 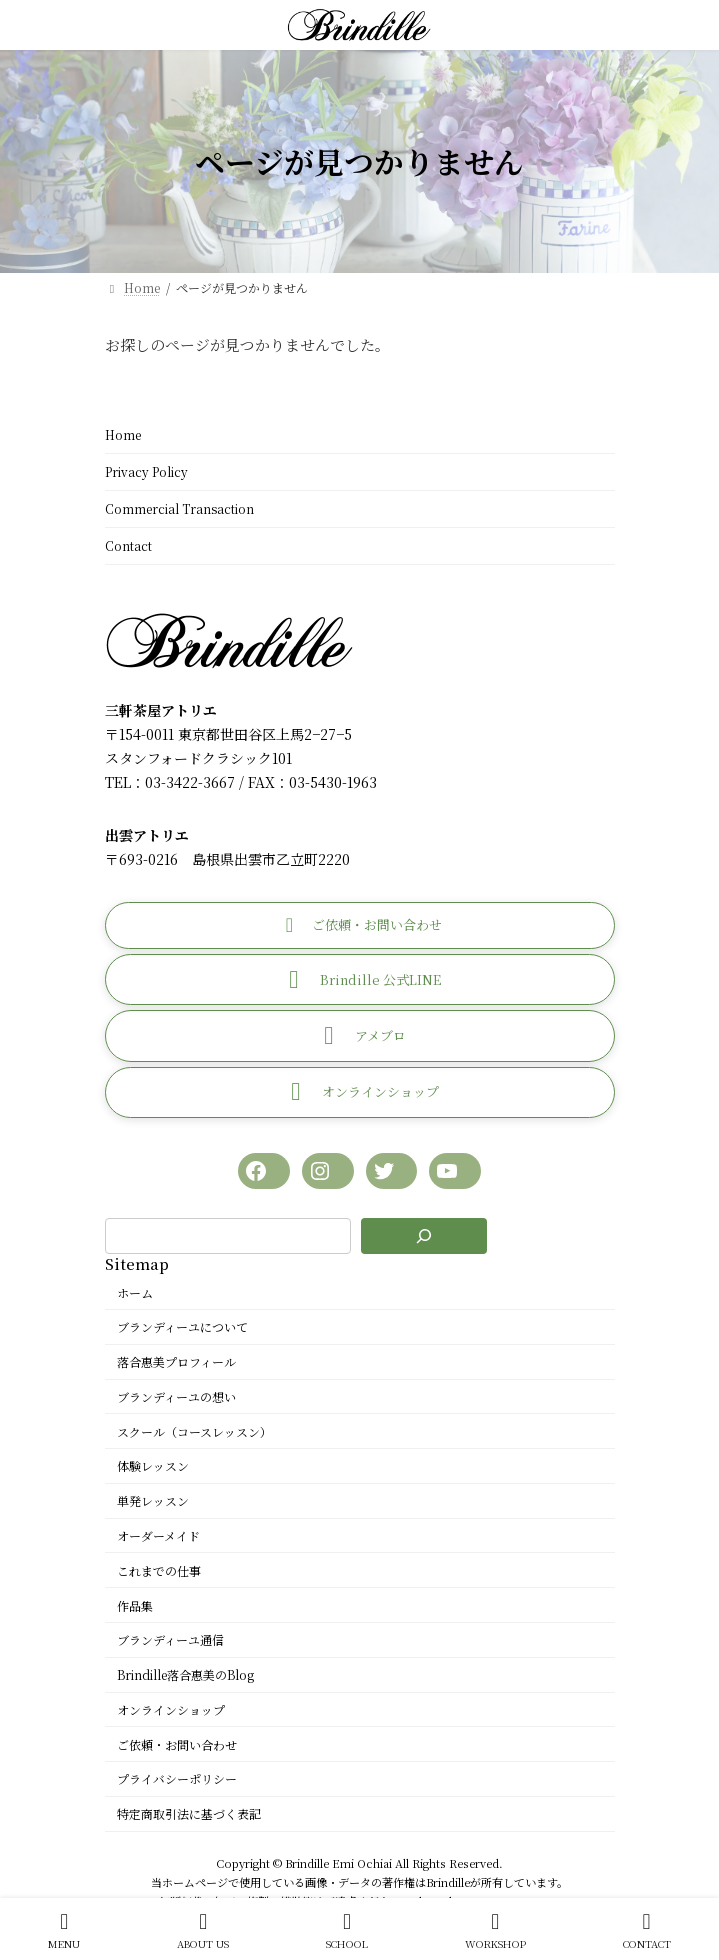 What do you see at coordinates (153, 1465) in the screenshot?
I see `体験レッスン` at bounding box center [153, 1465].